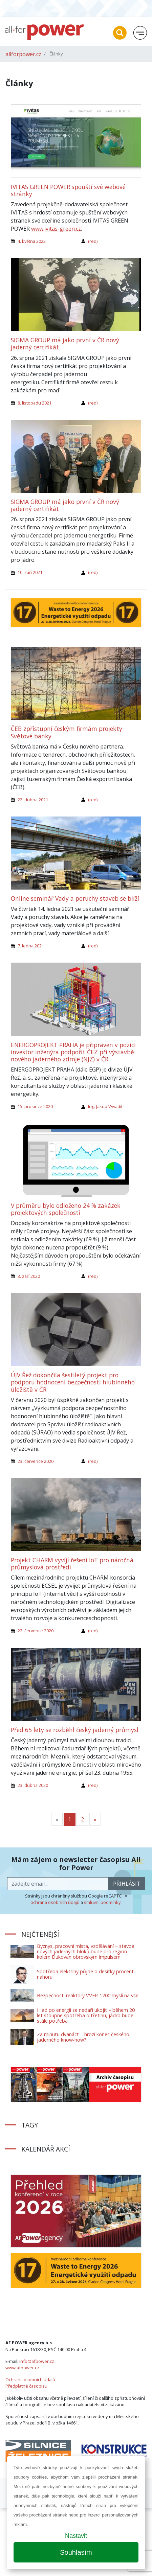 This screenshot has width=152, height=2576. Describe the element at coordinates (29, 1276) in the screenshot. I see `3. září 2020` at that location.